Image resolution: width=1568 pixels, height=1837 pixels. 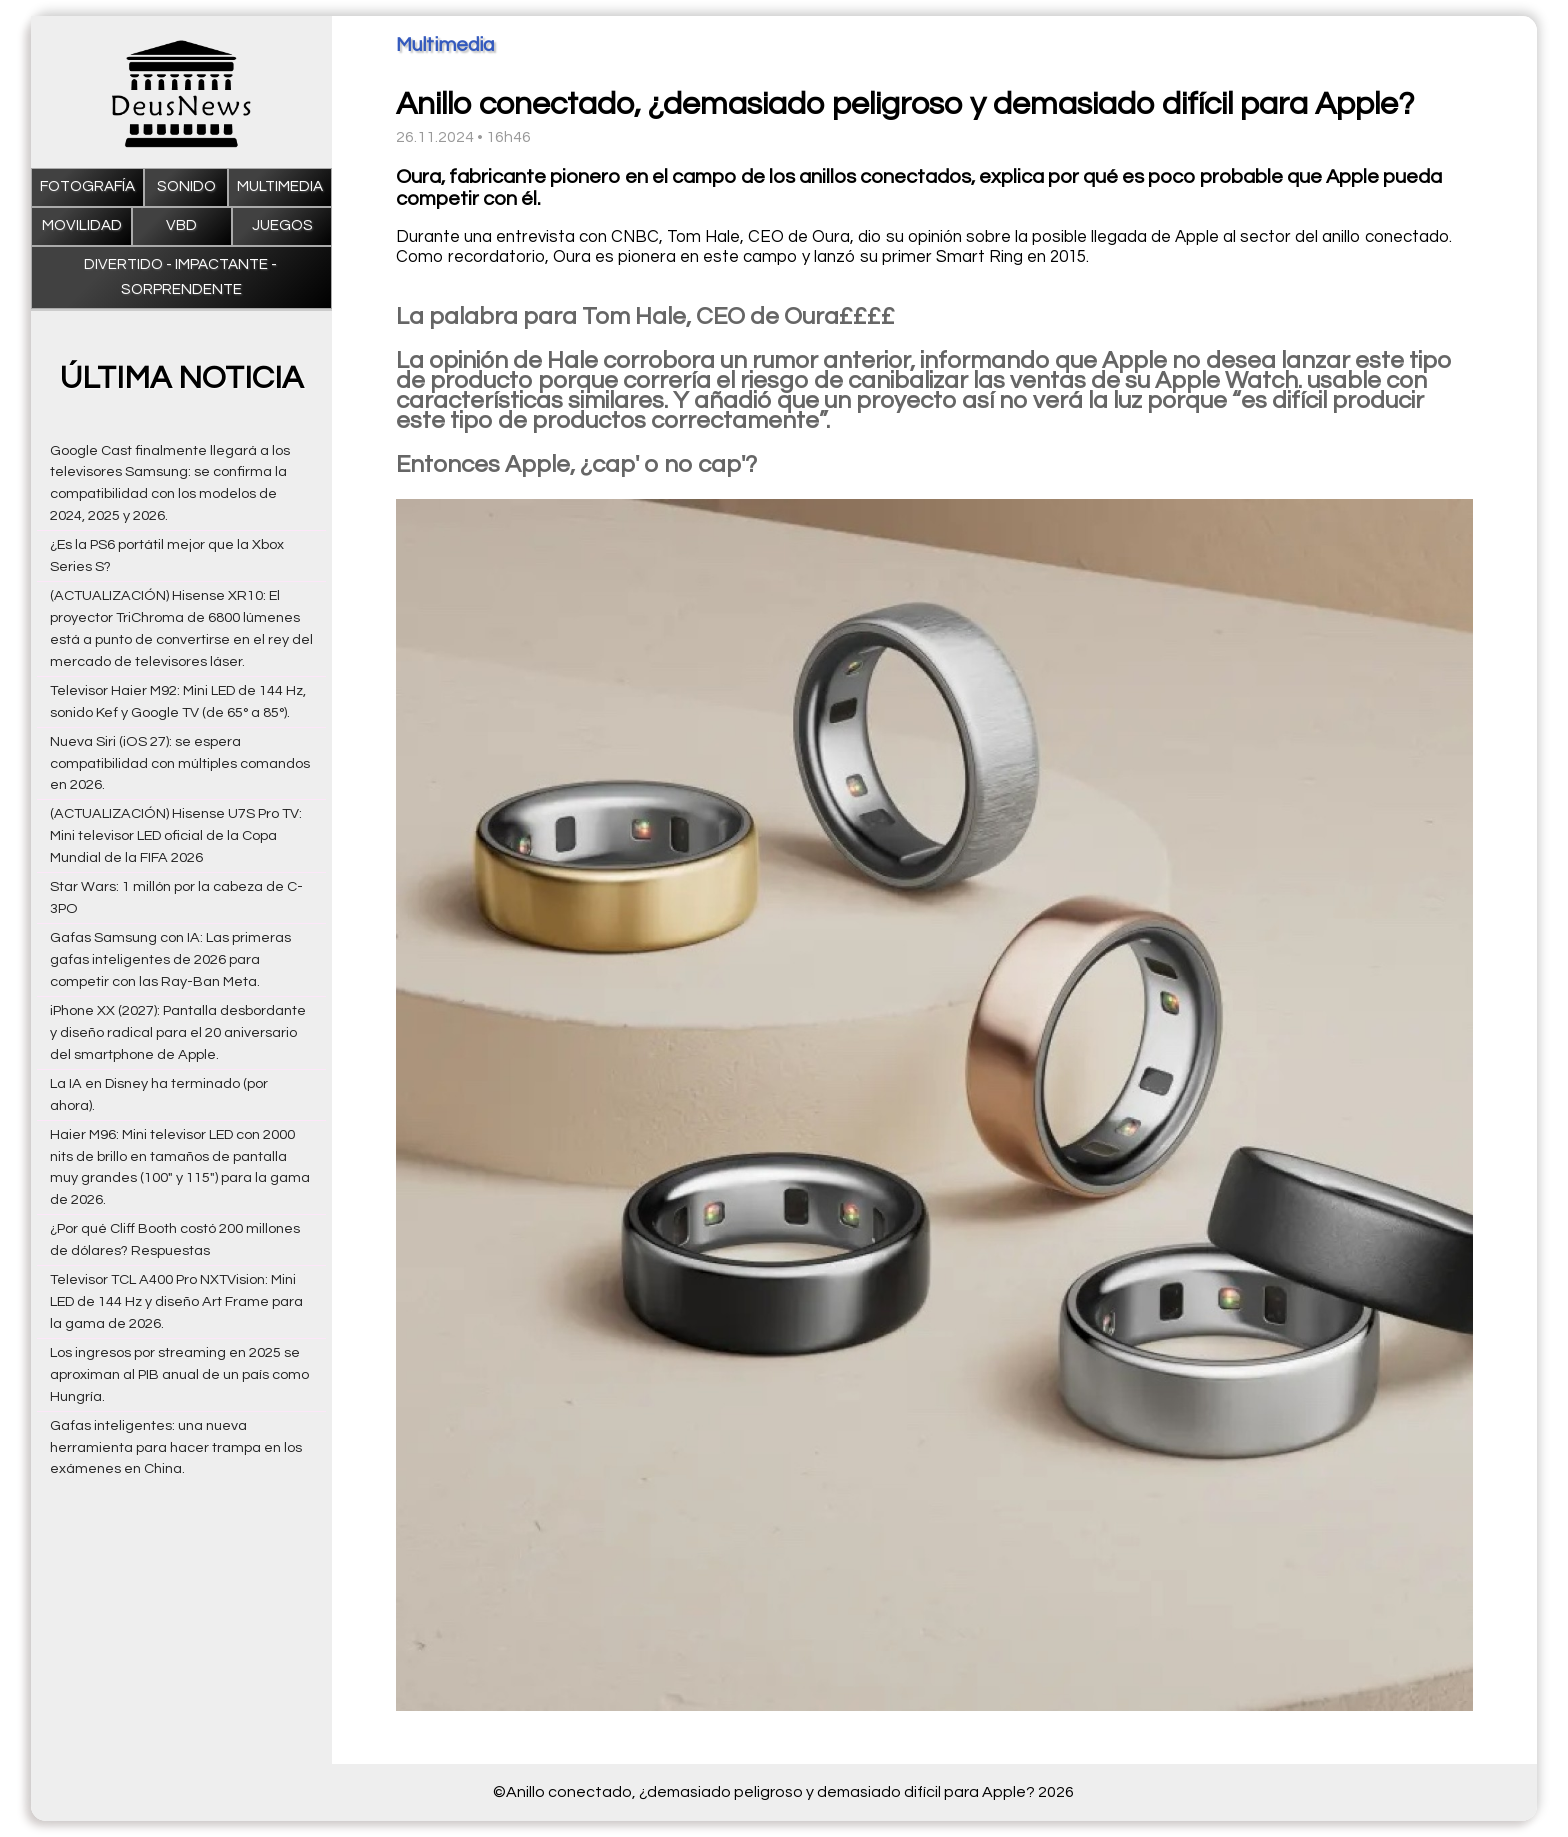 I want to click on iPhone XX (2027): Pantalla desbordante y diseño radical para el 20 aniversario del smartphone de Apple., so click(x=178, y=1032).